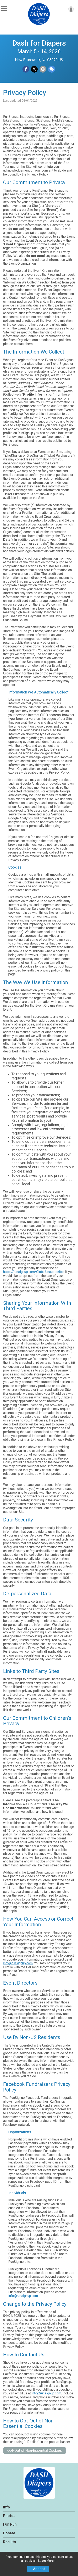 Image resolution: width=78 pixels, height=2576 pixels. I want to click on [Share on Facebook], so click(25, 69).